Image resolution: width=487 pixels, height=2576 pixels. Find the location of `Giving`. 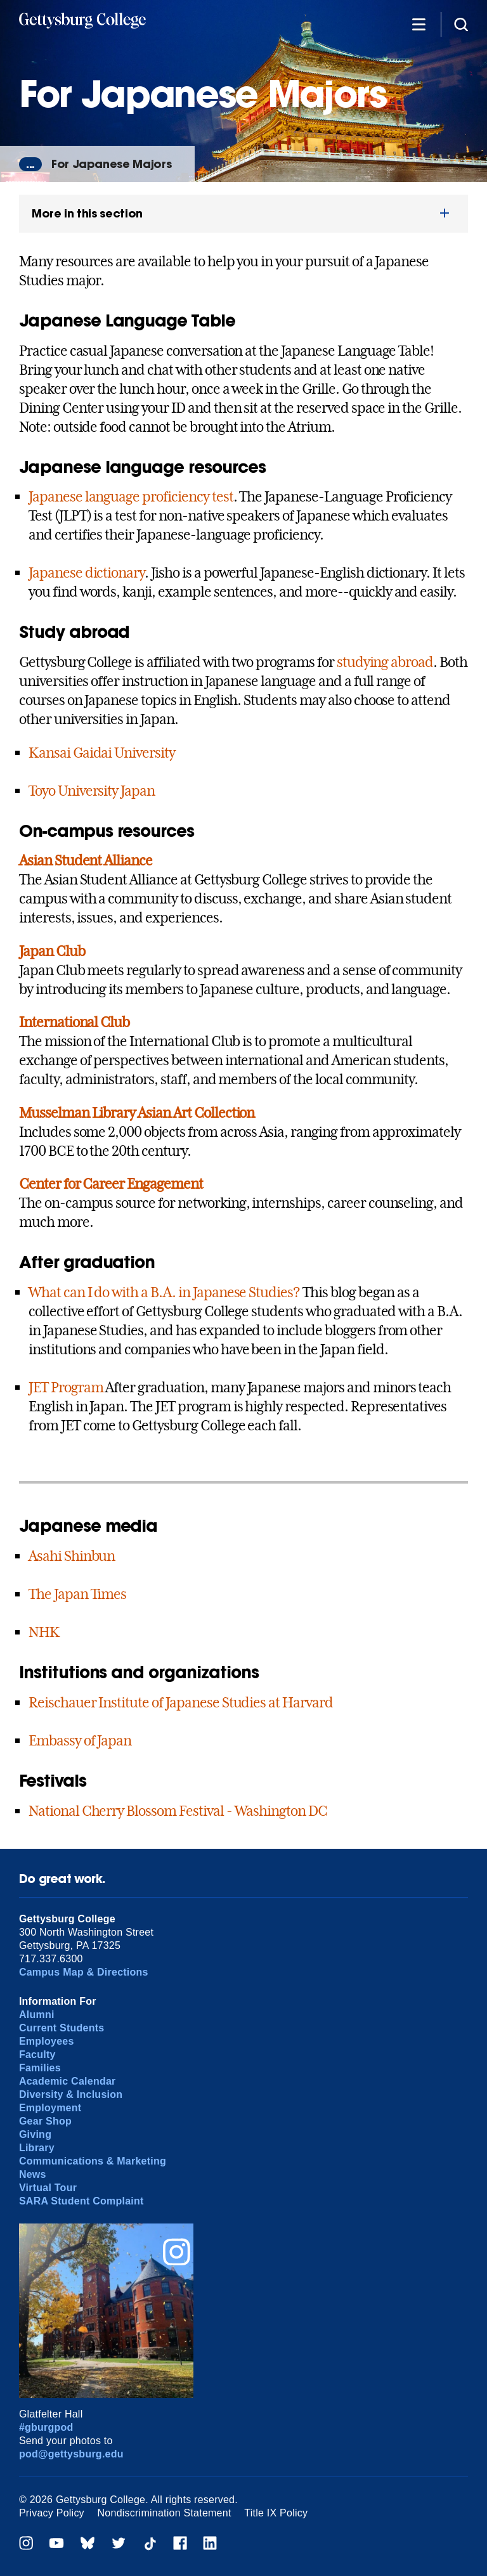

Giving is located at coordinates (35, 2134).